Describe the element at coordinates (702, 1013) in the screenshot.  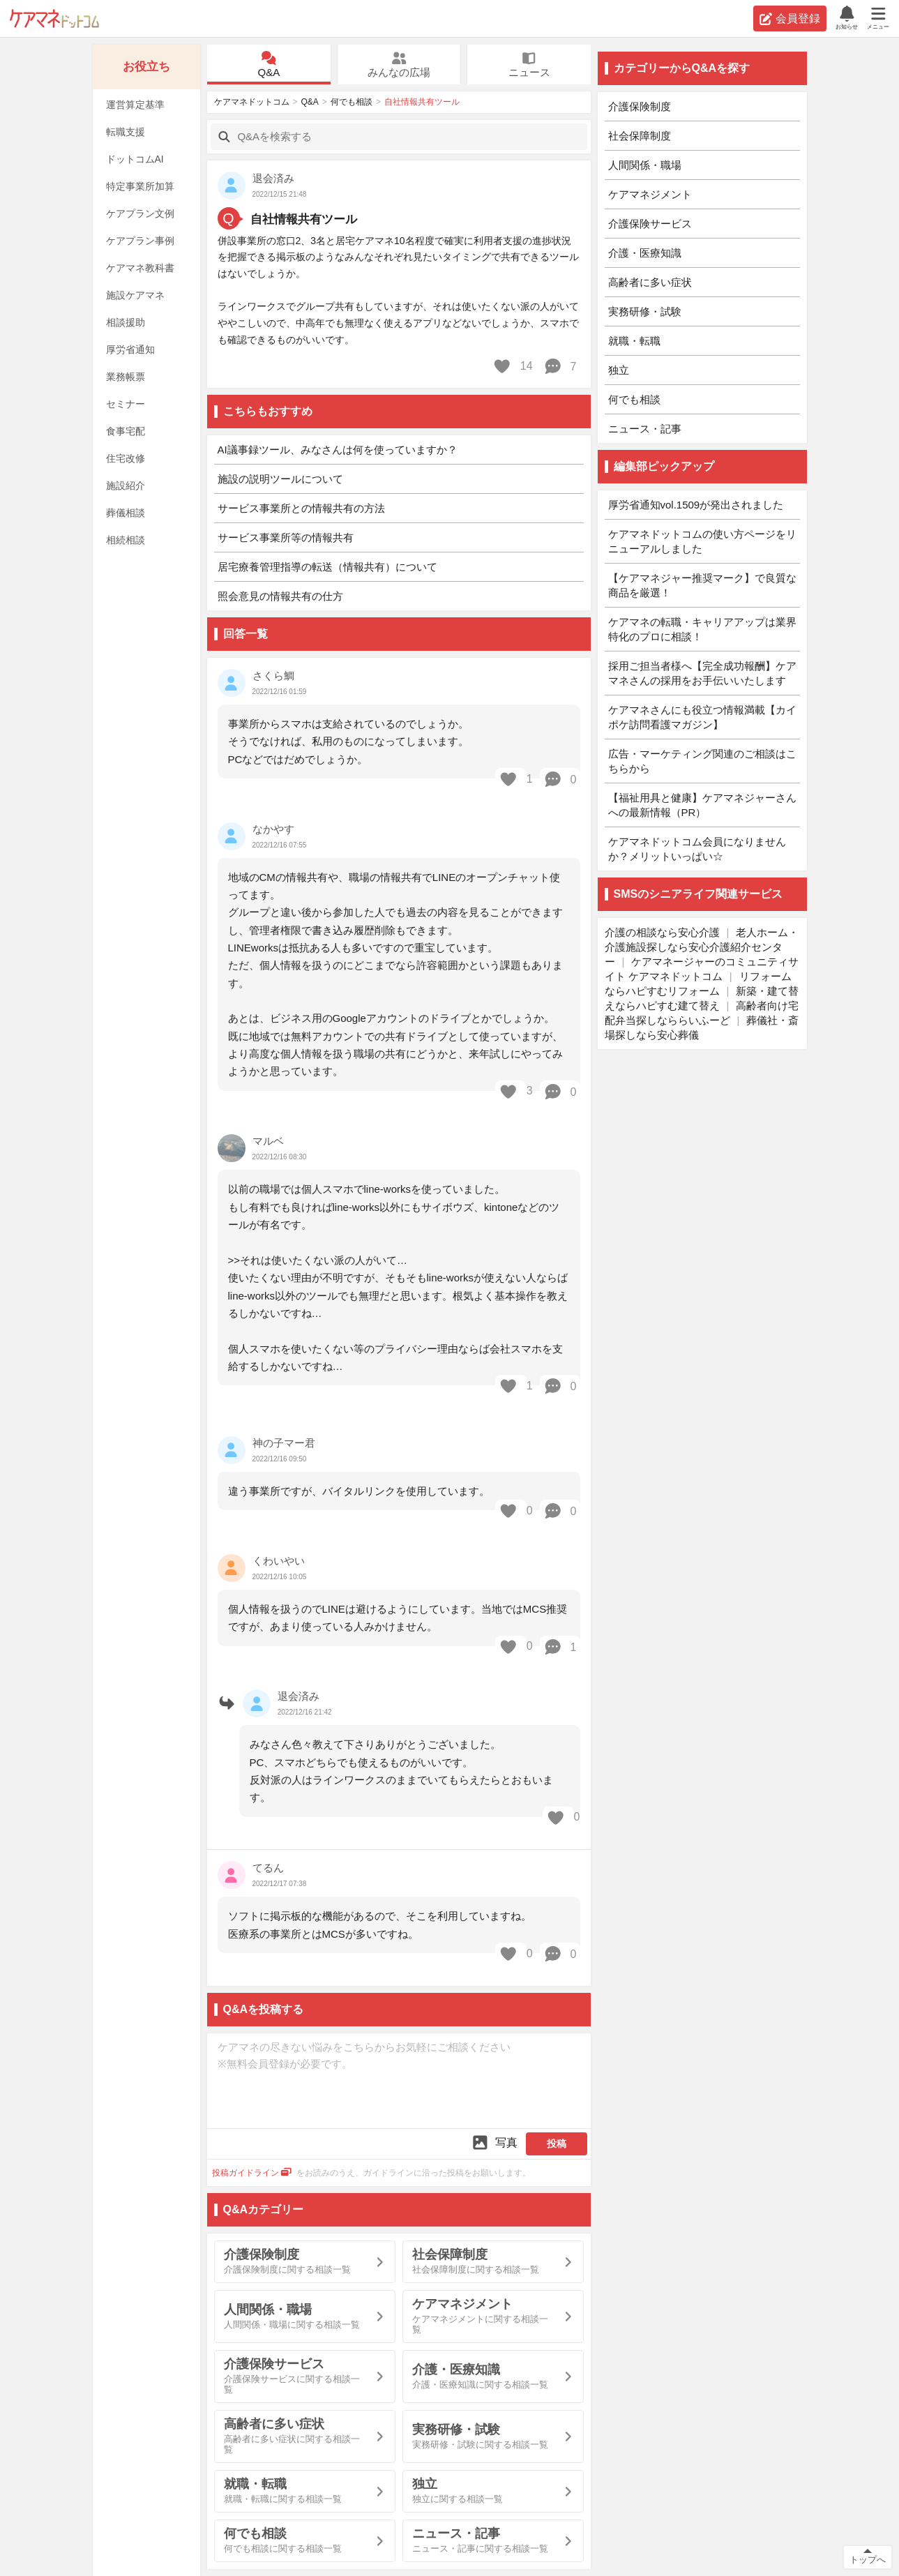
I see `高齢者向け宅配弁当探しなららいふーど` at that location.